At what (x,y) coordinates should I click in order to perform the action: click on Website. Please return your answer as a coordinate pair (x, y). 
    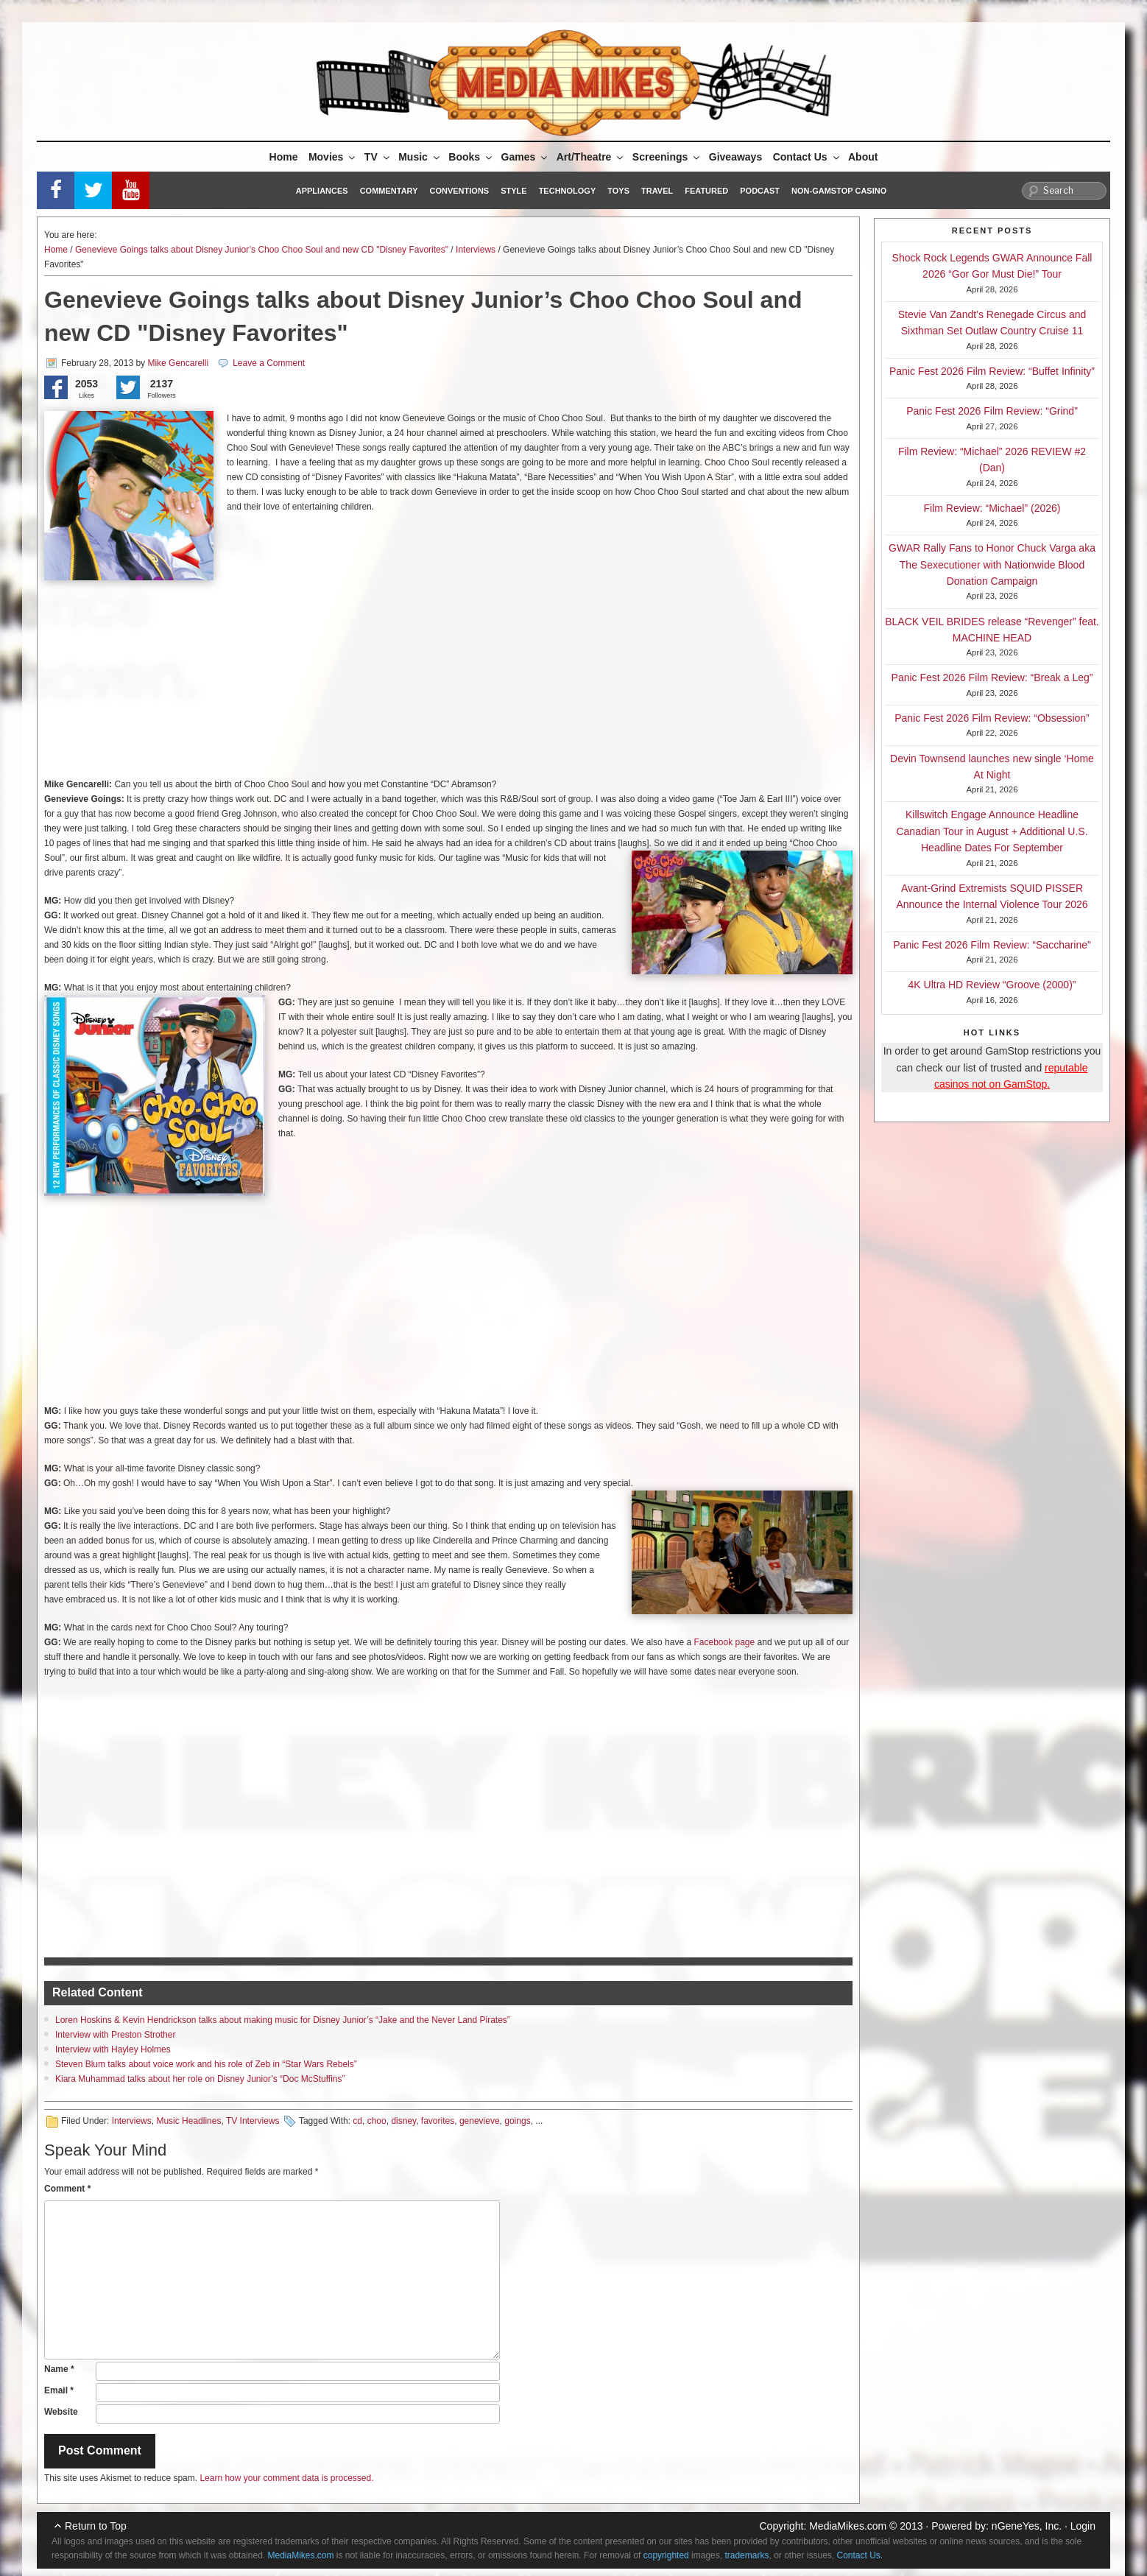
    Looking at the image, I should click on (61, 2412).